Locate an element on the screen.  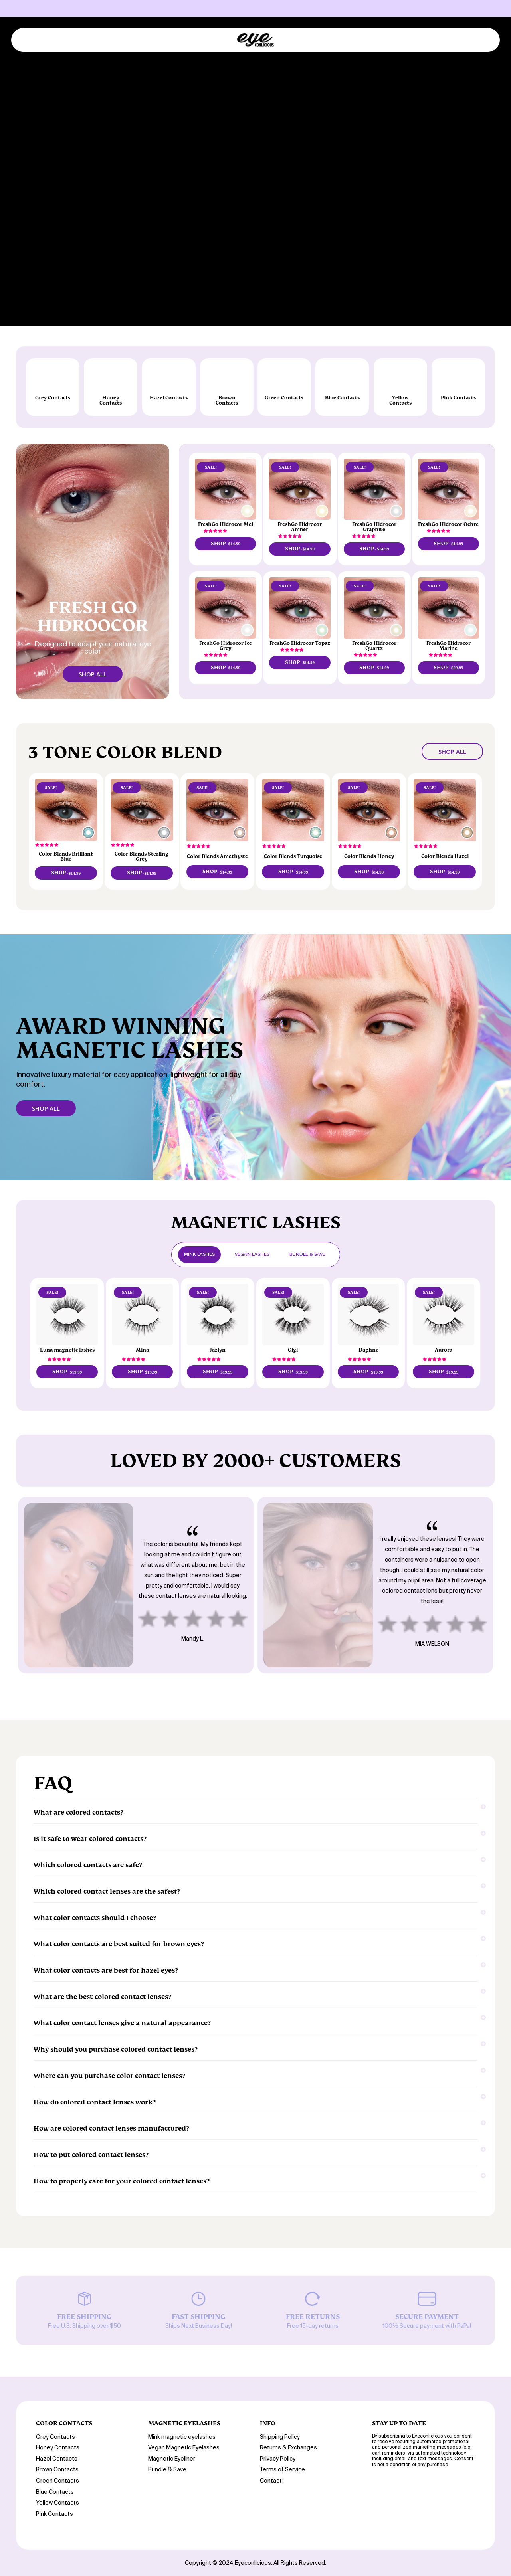
Why should you purchase colored contact lenses? is located at coordinates (255, 2046).